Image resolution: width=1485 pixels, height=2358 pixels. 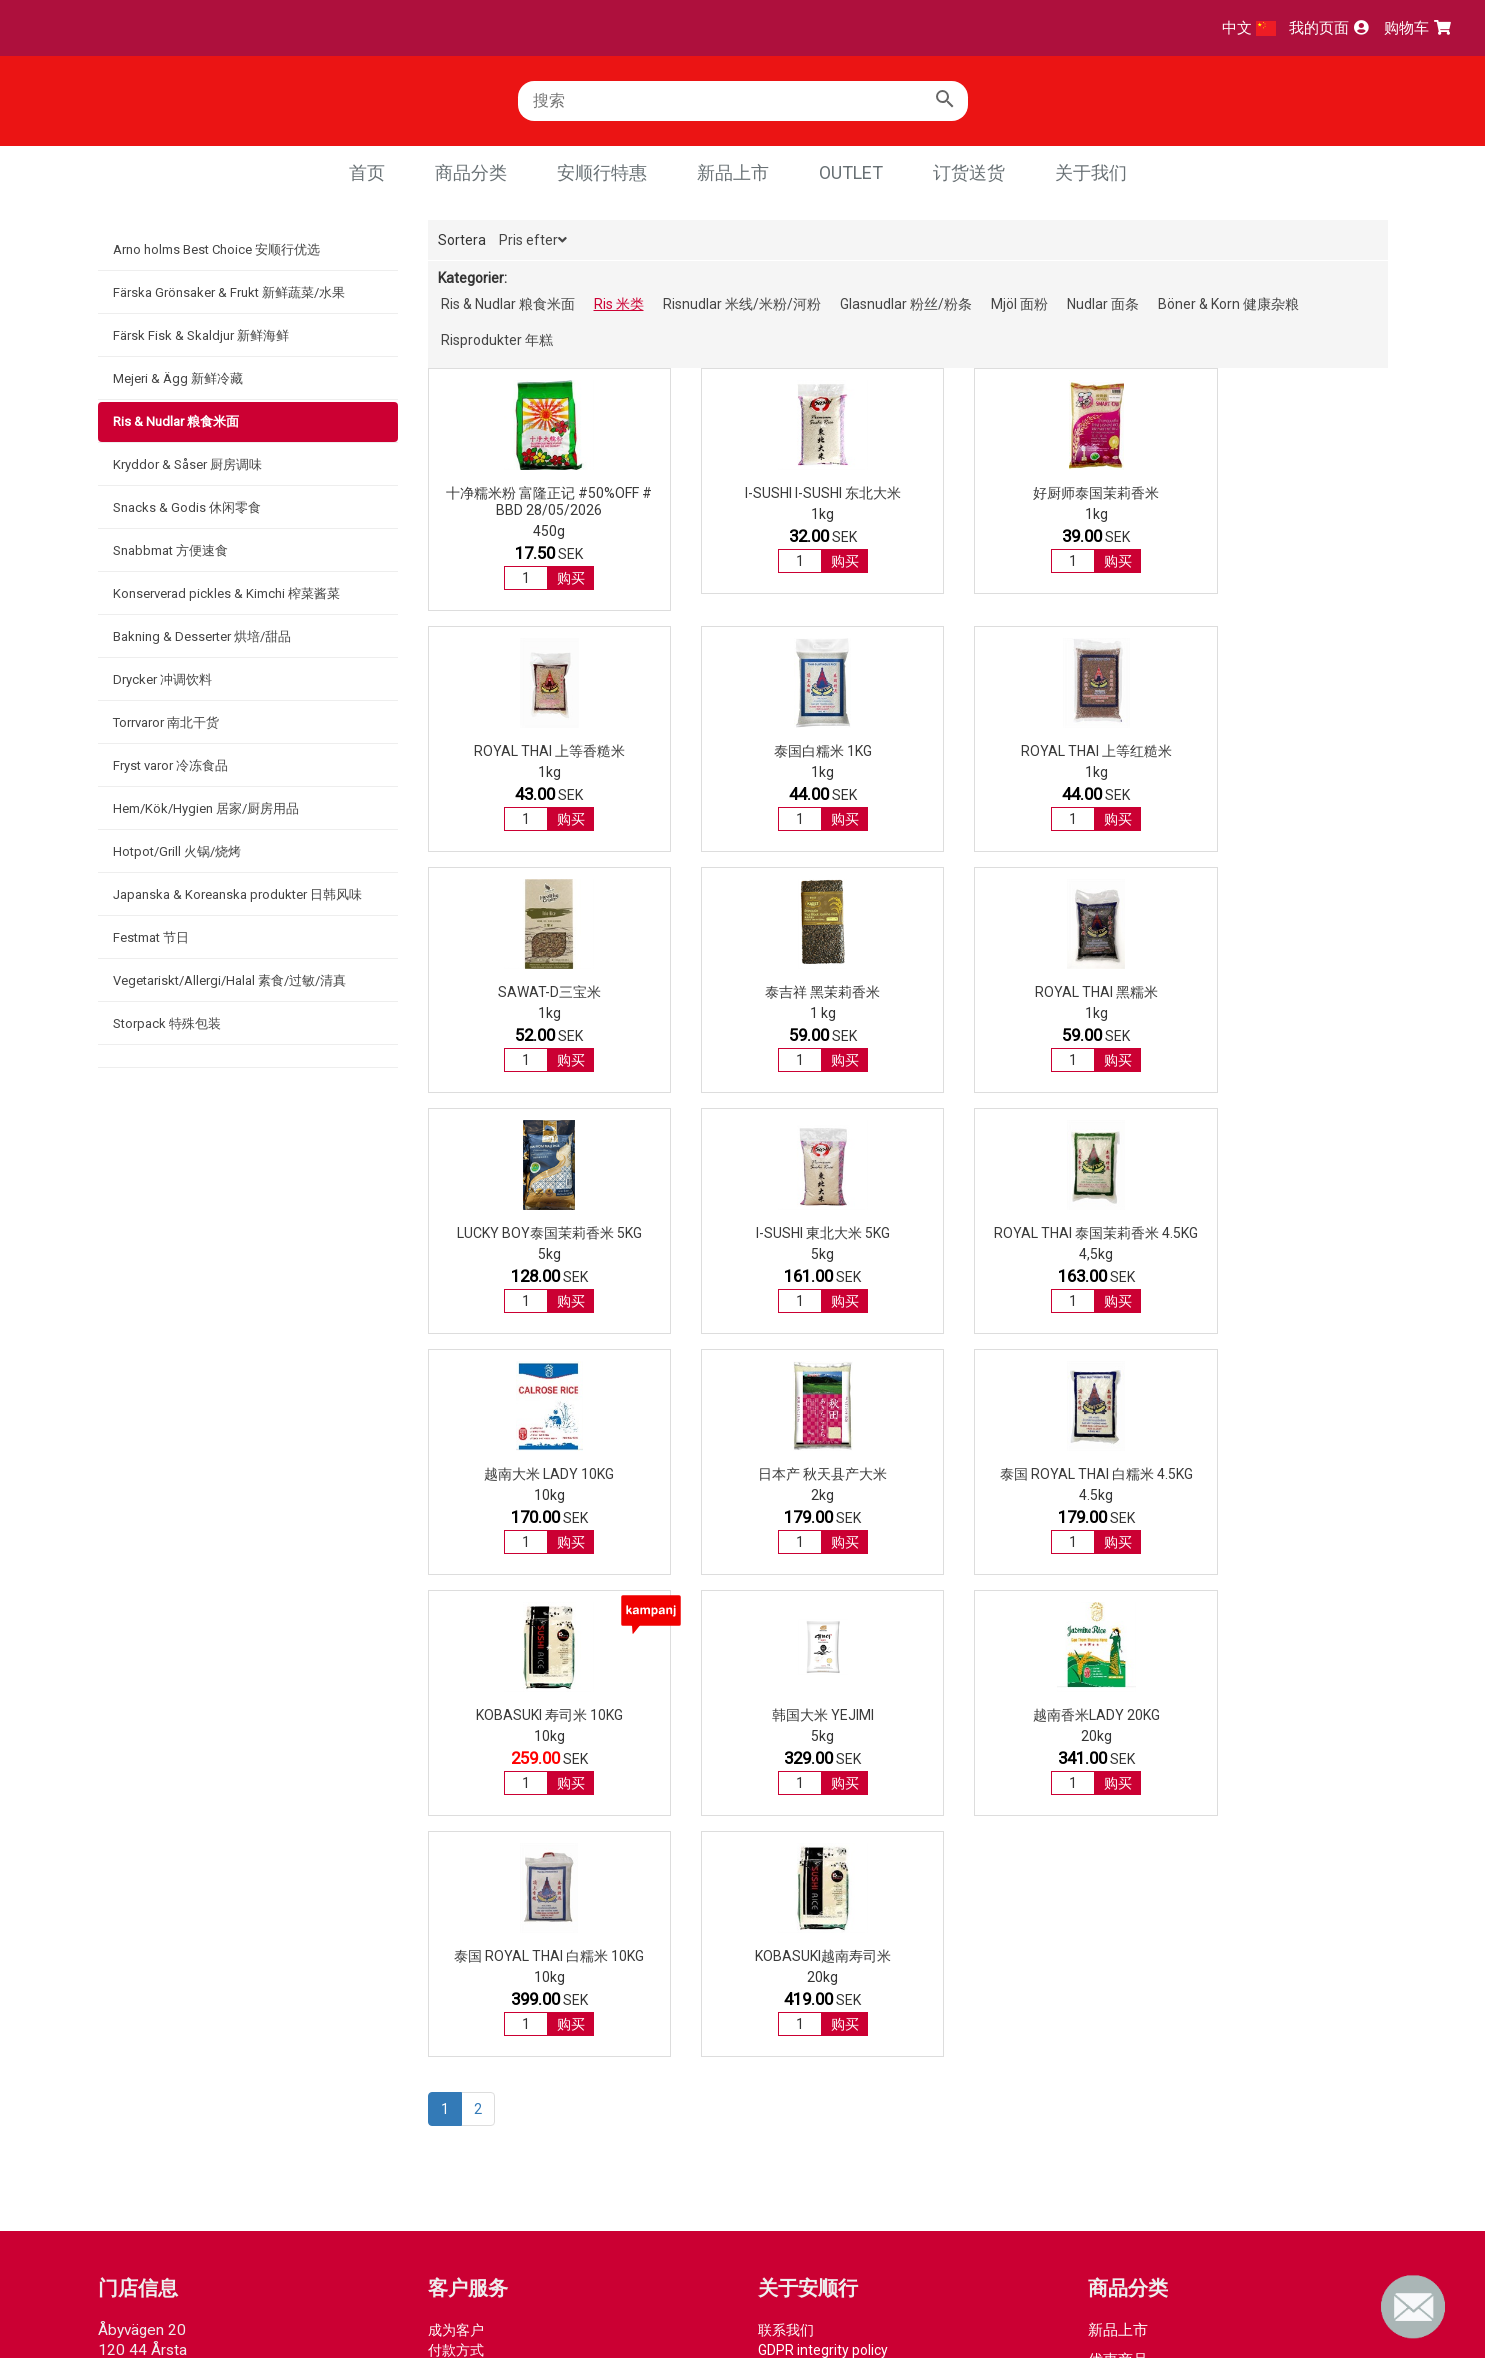 What do you see at coordinates (162, 679) in the screenshot?
I see `Drycker 冲调饮料` at bounding box center [162, 679].